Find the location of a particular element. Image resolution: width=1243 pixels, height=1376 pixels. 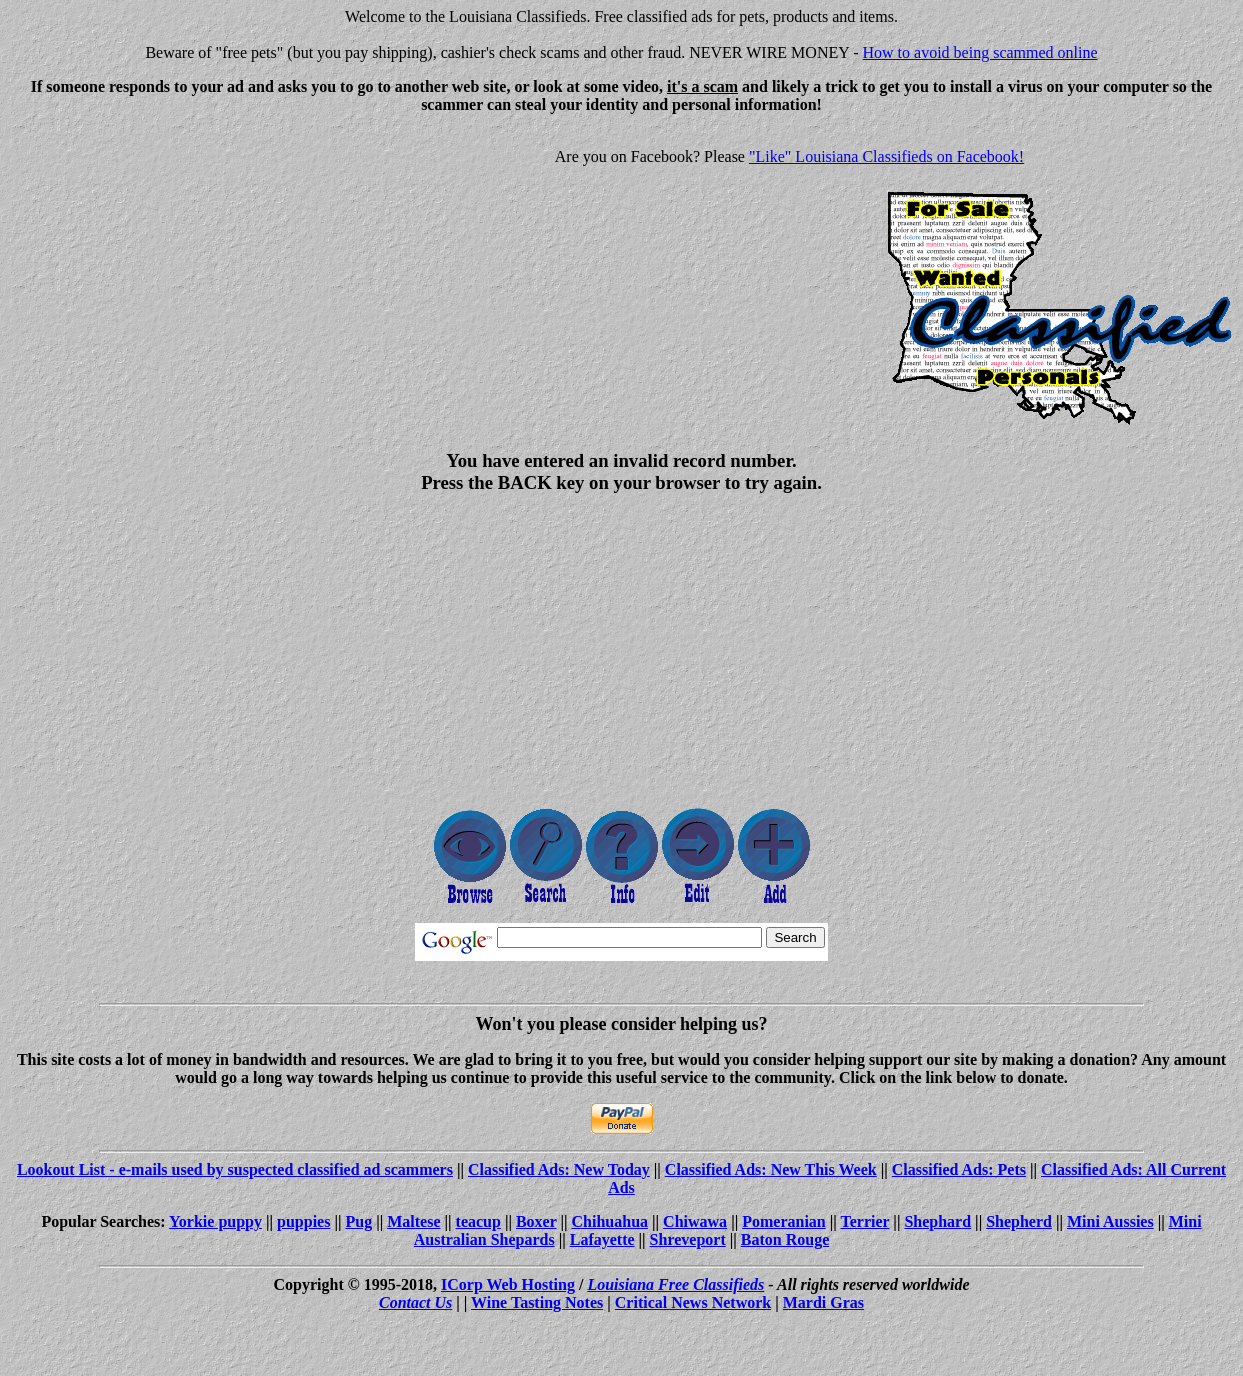

Lafayette is located at coordinates (602, 1239).